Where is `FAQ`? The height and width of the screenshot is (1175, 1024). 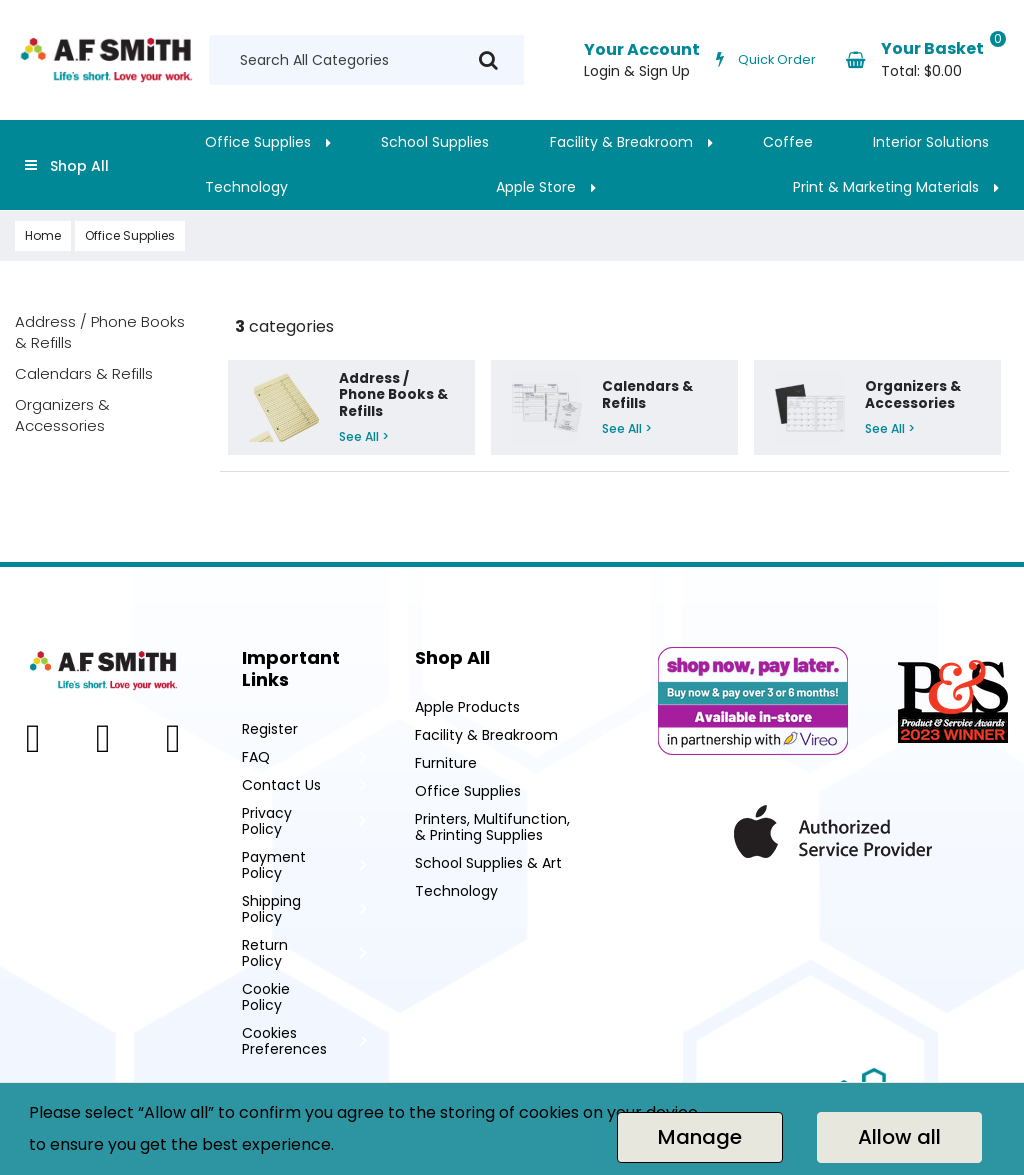 FAQ is located at coordinates (256, 757).